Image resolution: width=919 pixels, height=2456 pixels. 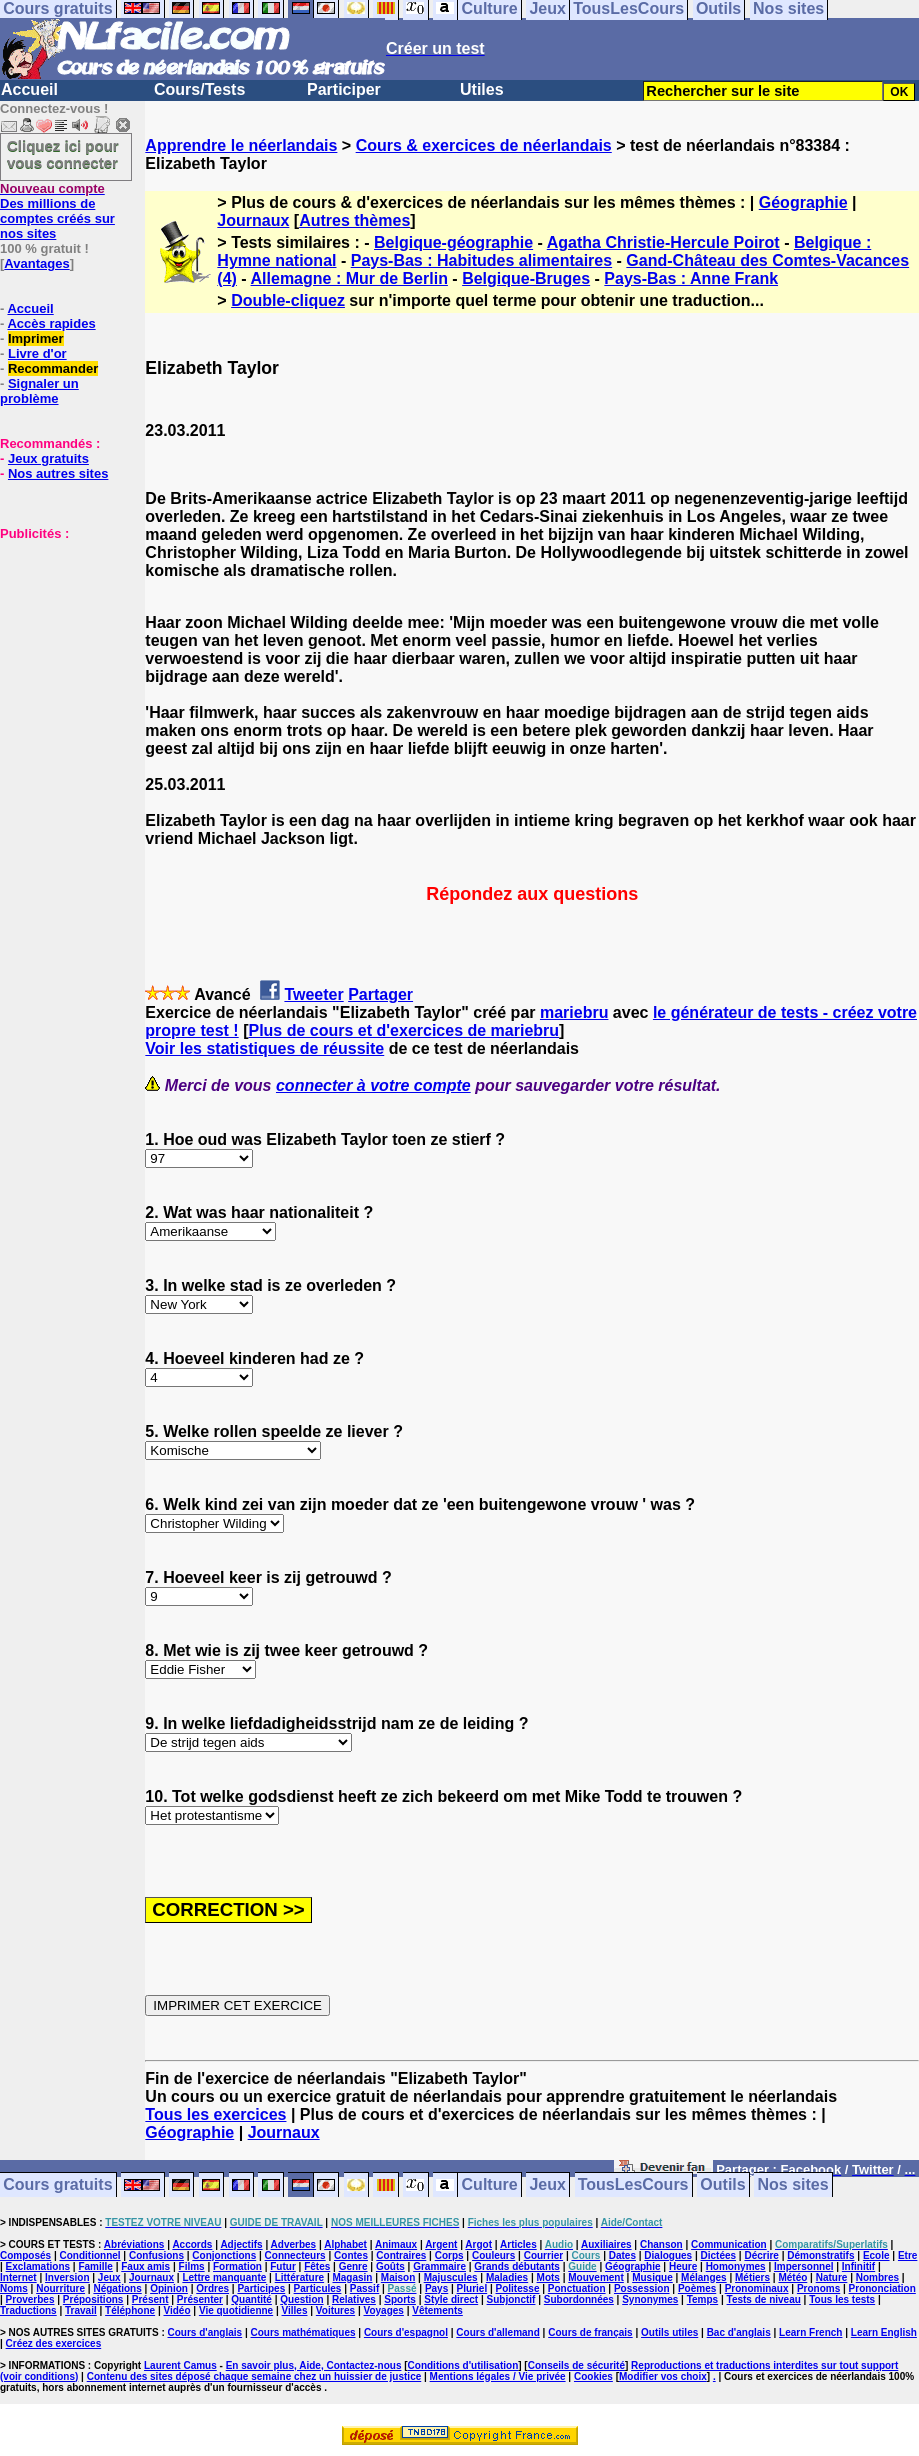 I want to click on Quantité, so click(x=251, y=2299).